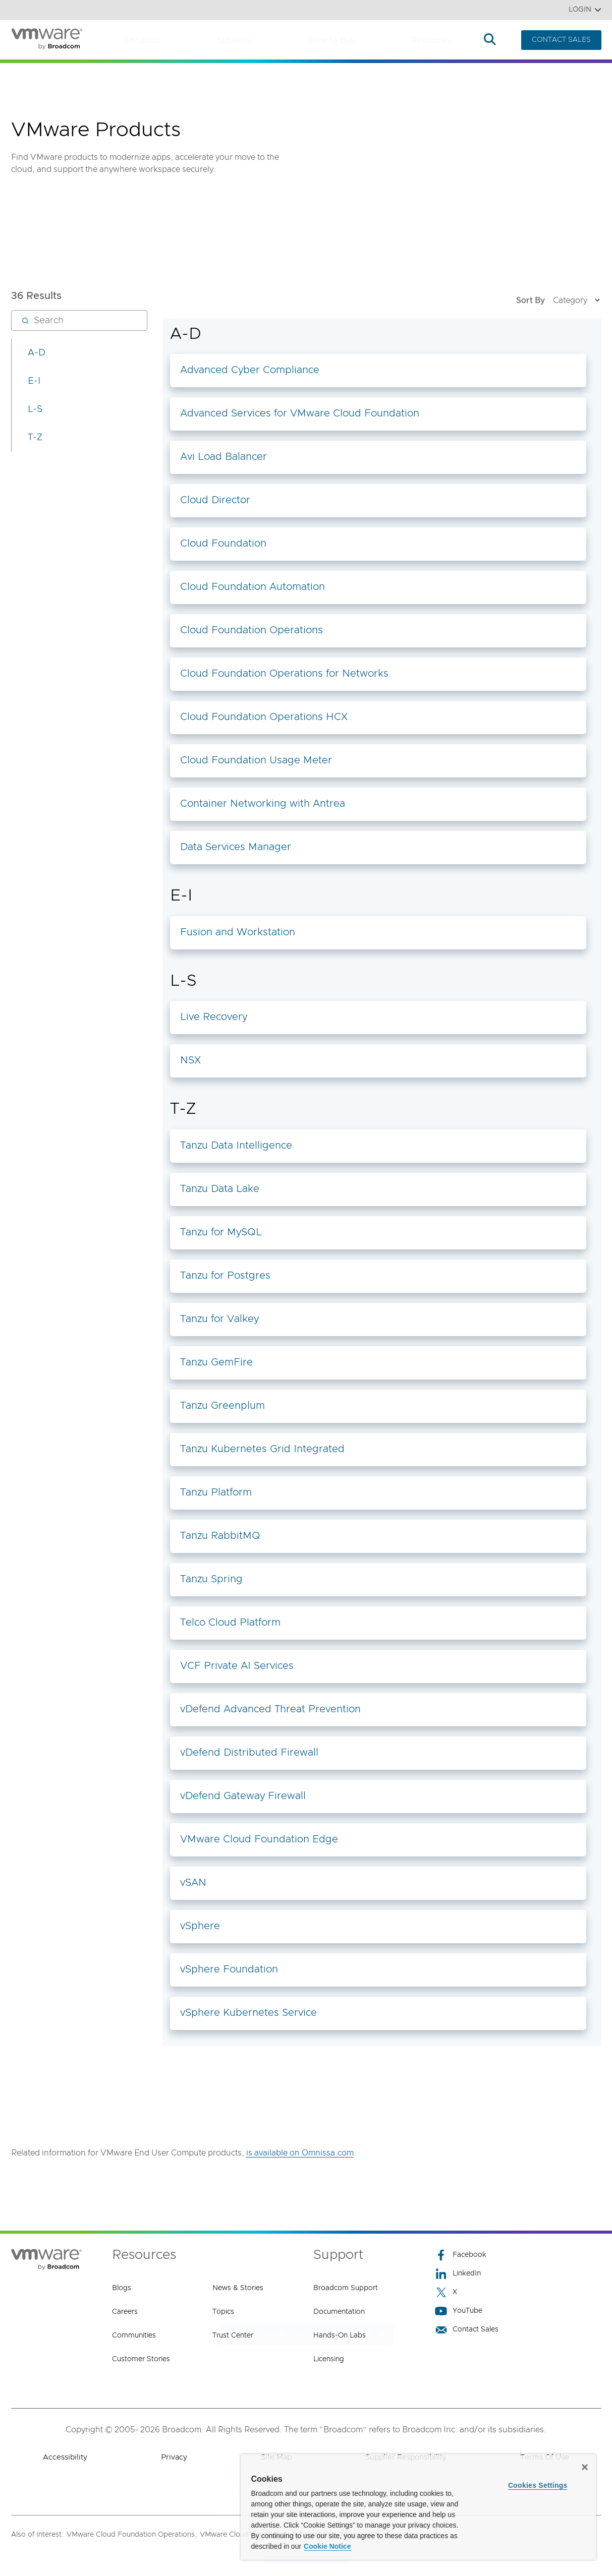 This screenshot has height=2576, width=612. What do you see at coordinates (35, 437) in the screenshot?
I see `T-Z` at bounding box center [35, 437].